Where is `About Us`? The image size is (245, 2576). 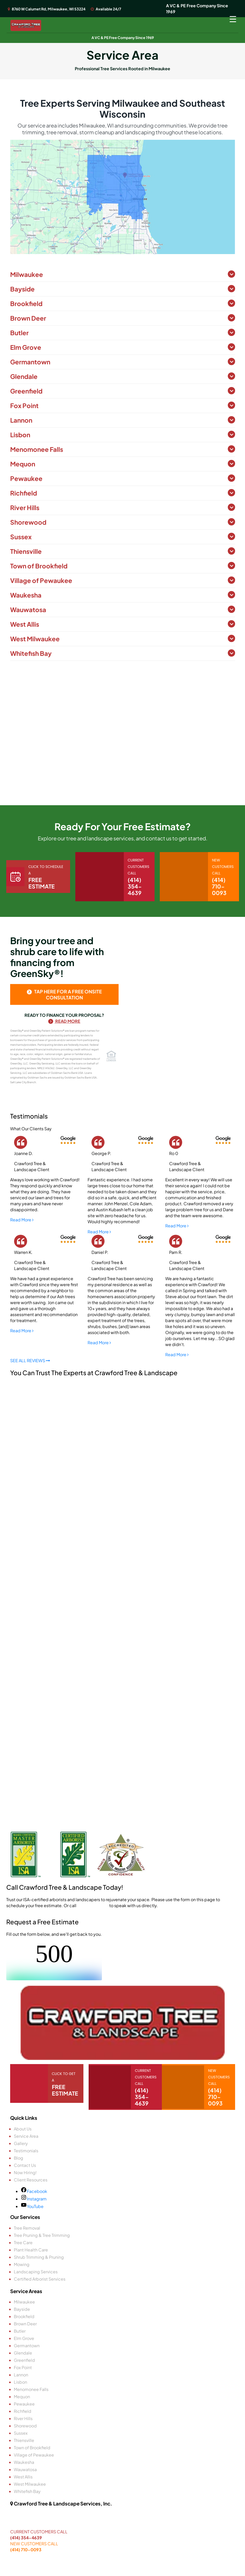 About Us is located at coordinates (23, 2128).